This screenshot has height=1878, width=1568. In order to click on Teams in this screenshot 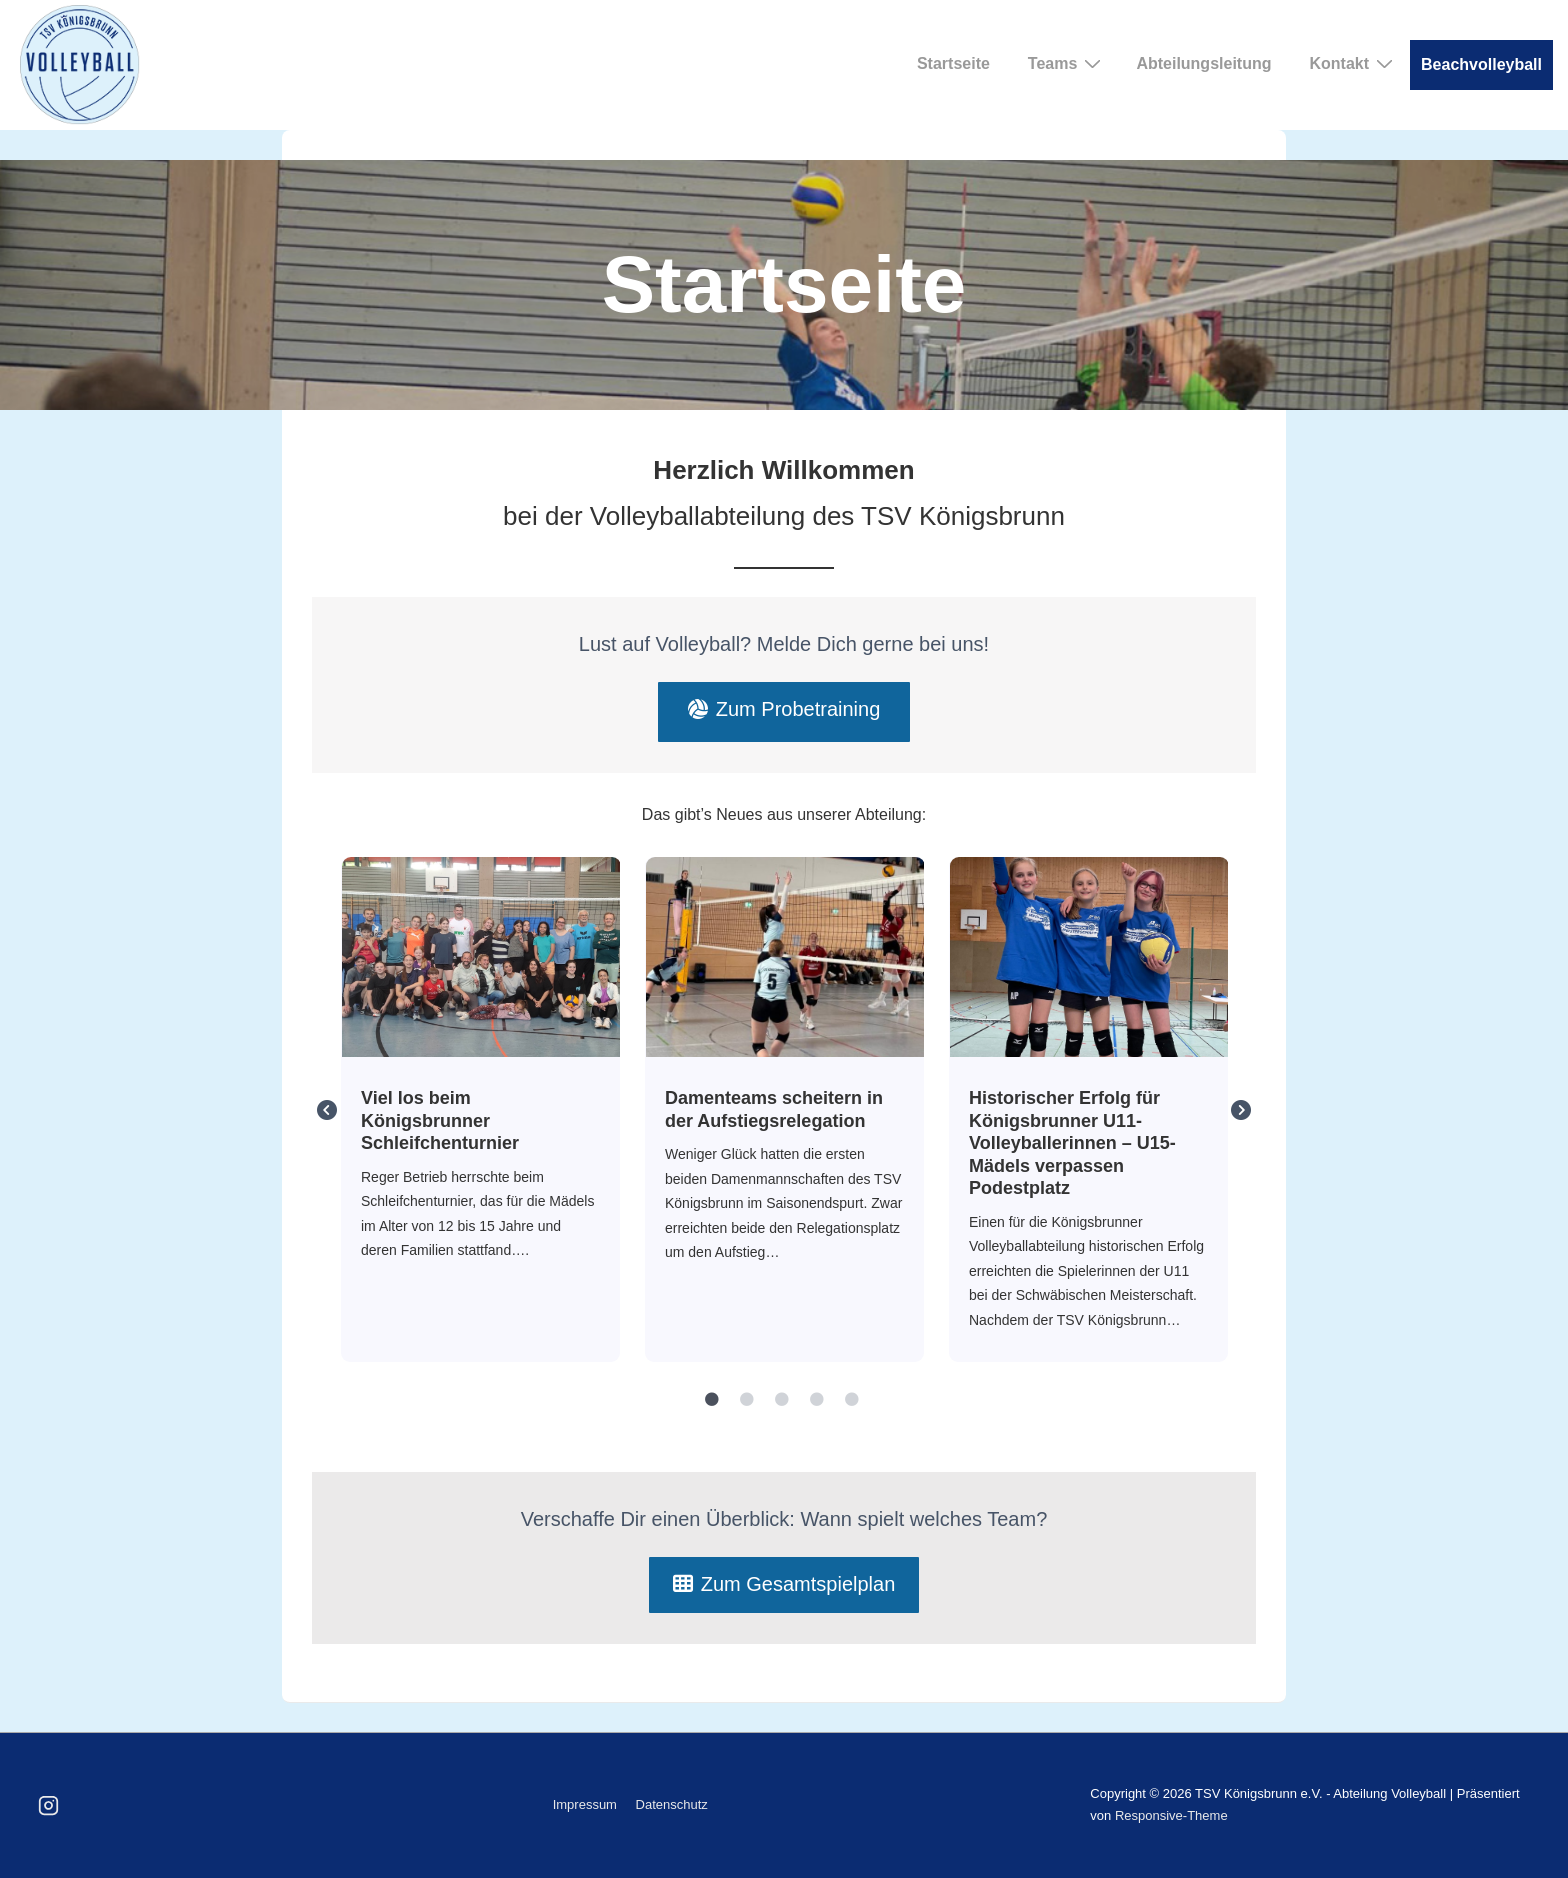, I will do `click(1067, 63)`.